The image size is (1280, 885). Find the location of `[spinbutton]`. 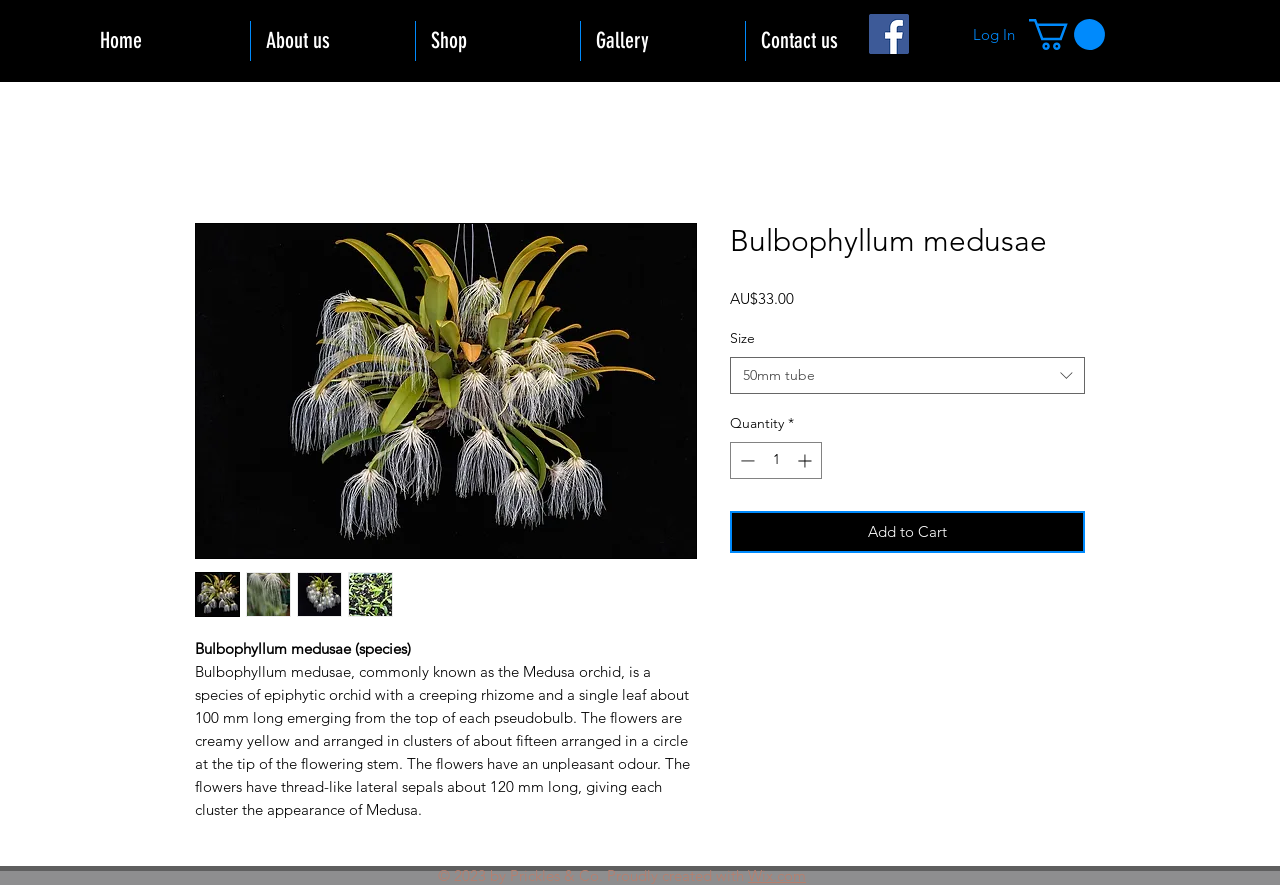

[spinbutton] is located at coordinates (776, 460).